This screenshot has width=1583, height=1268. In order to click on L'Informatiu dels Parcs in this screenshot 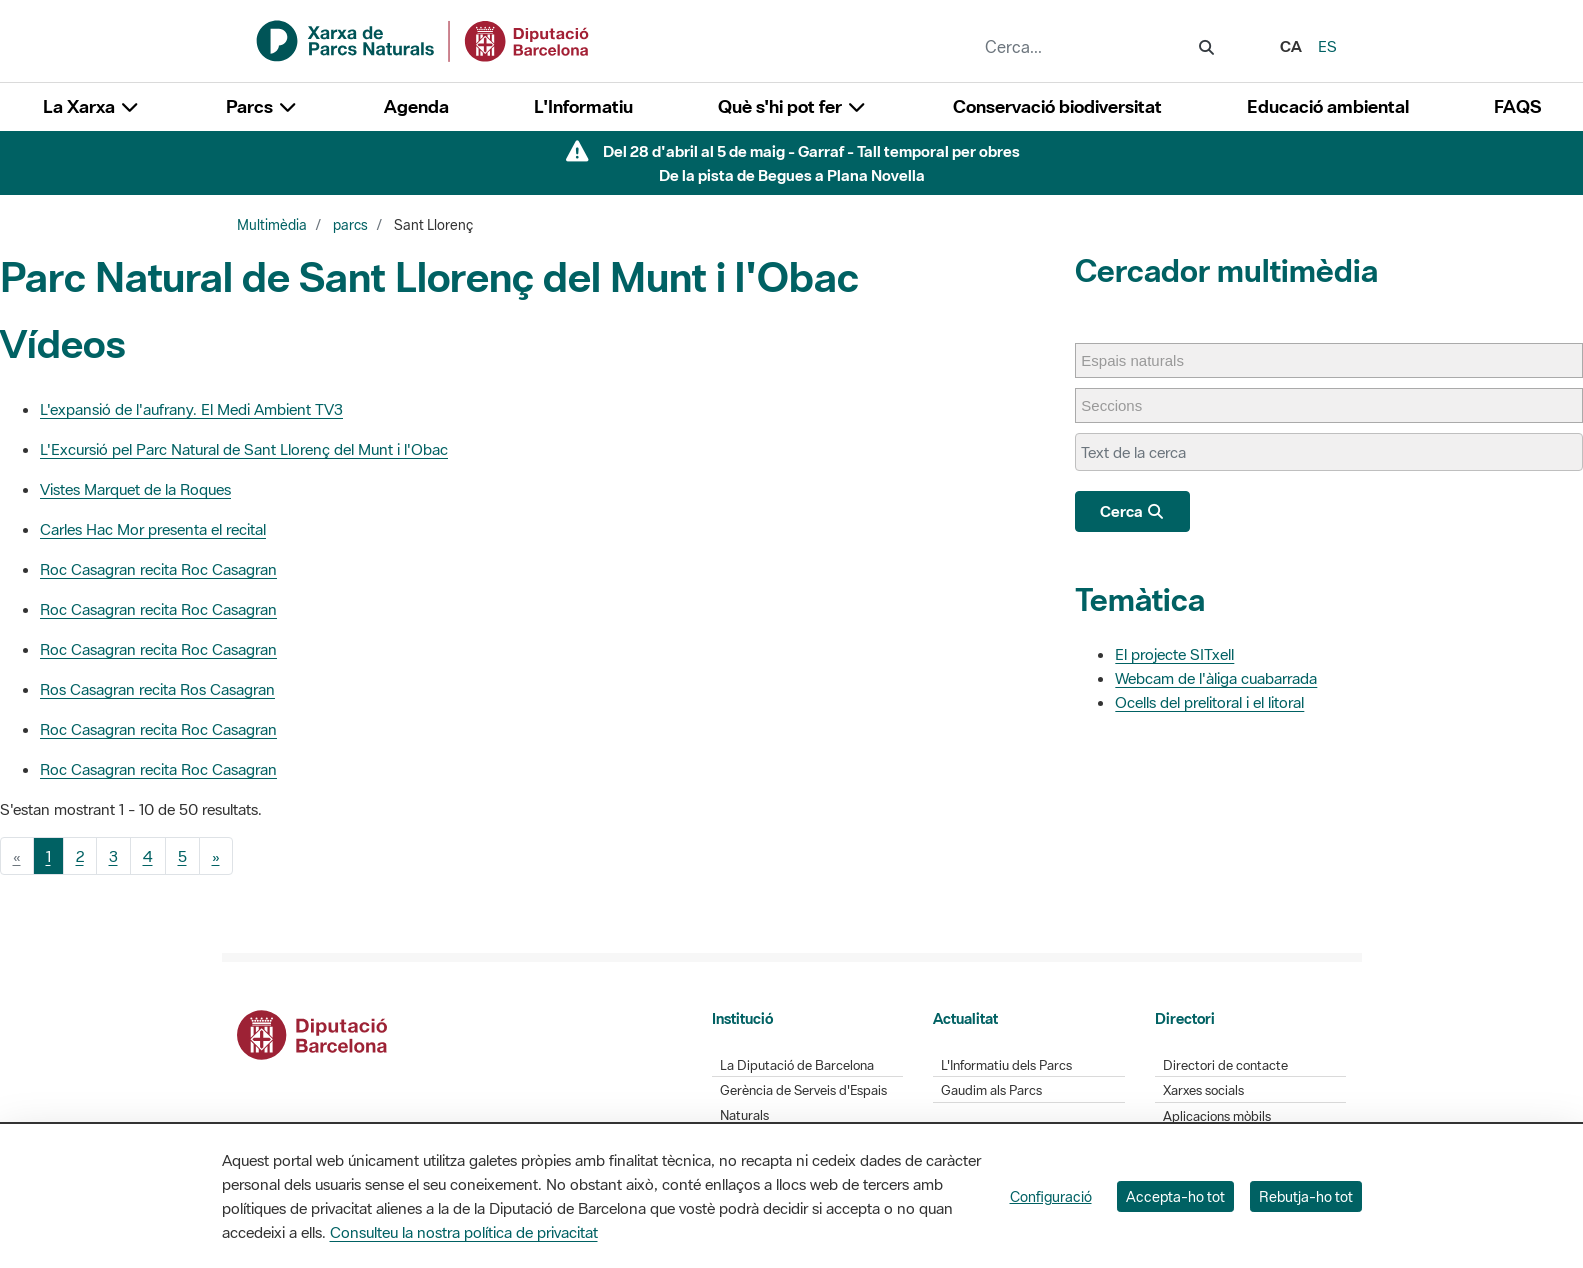, I will do `click(1006, 1065)`.